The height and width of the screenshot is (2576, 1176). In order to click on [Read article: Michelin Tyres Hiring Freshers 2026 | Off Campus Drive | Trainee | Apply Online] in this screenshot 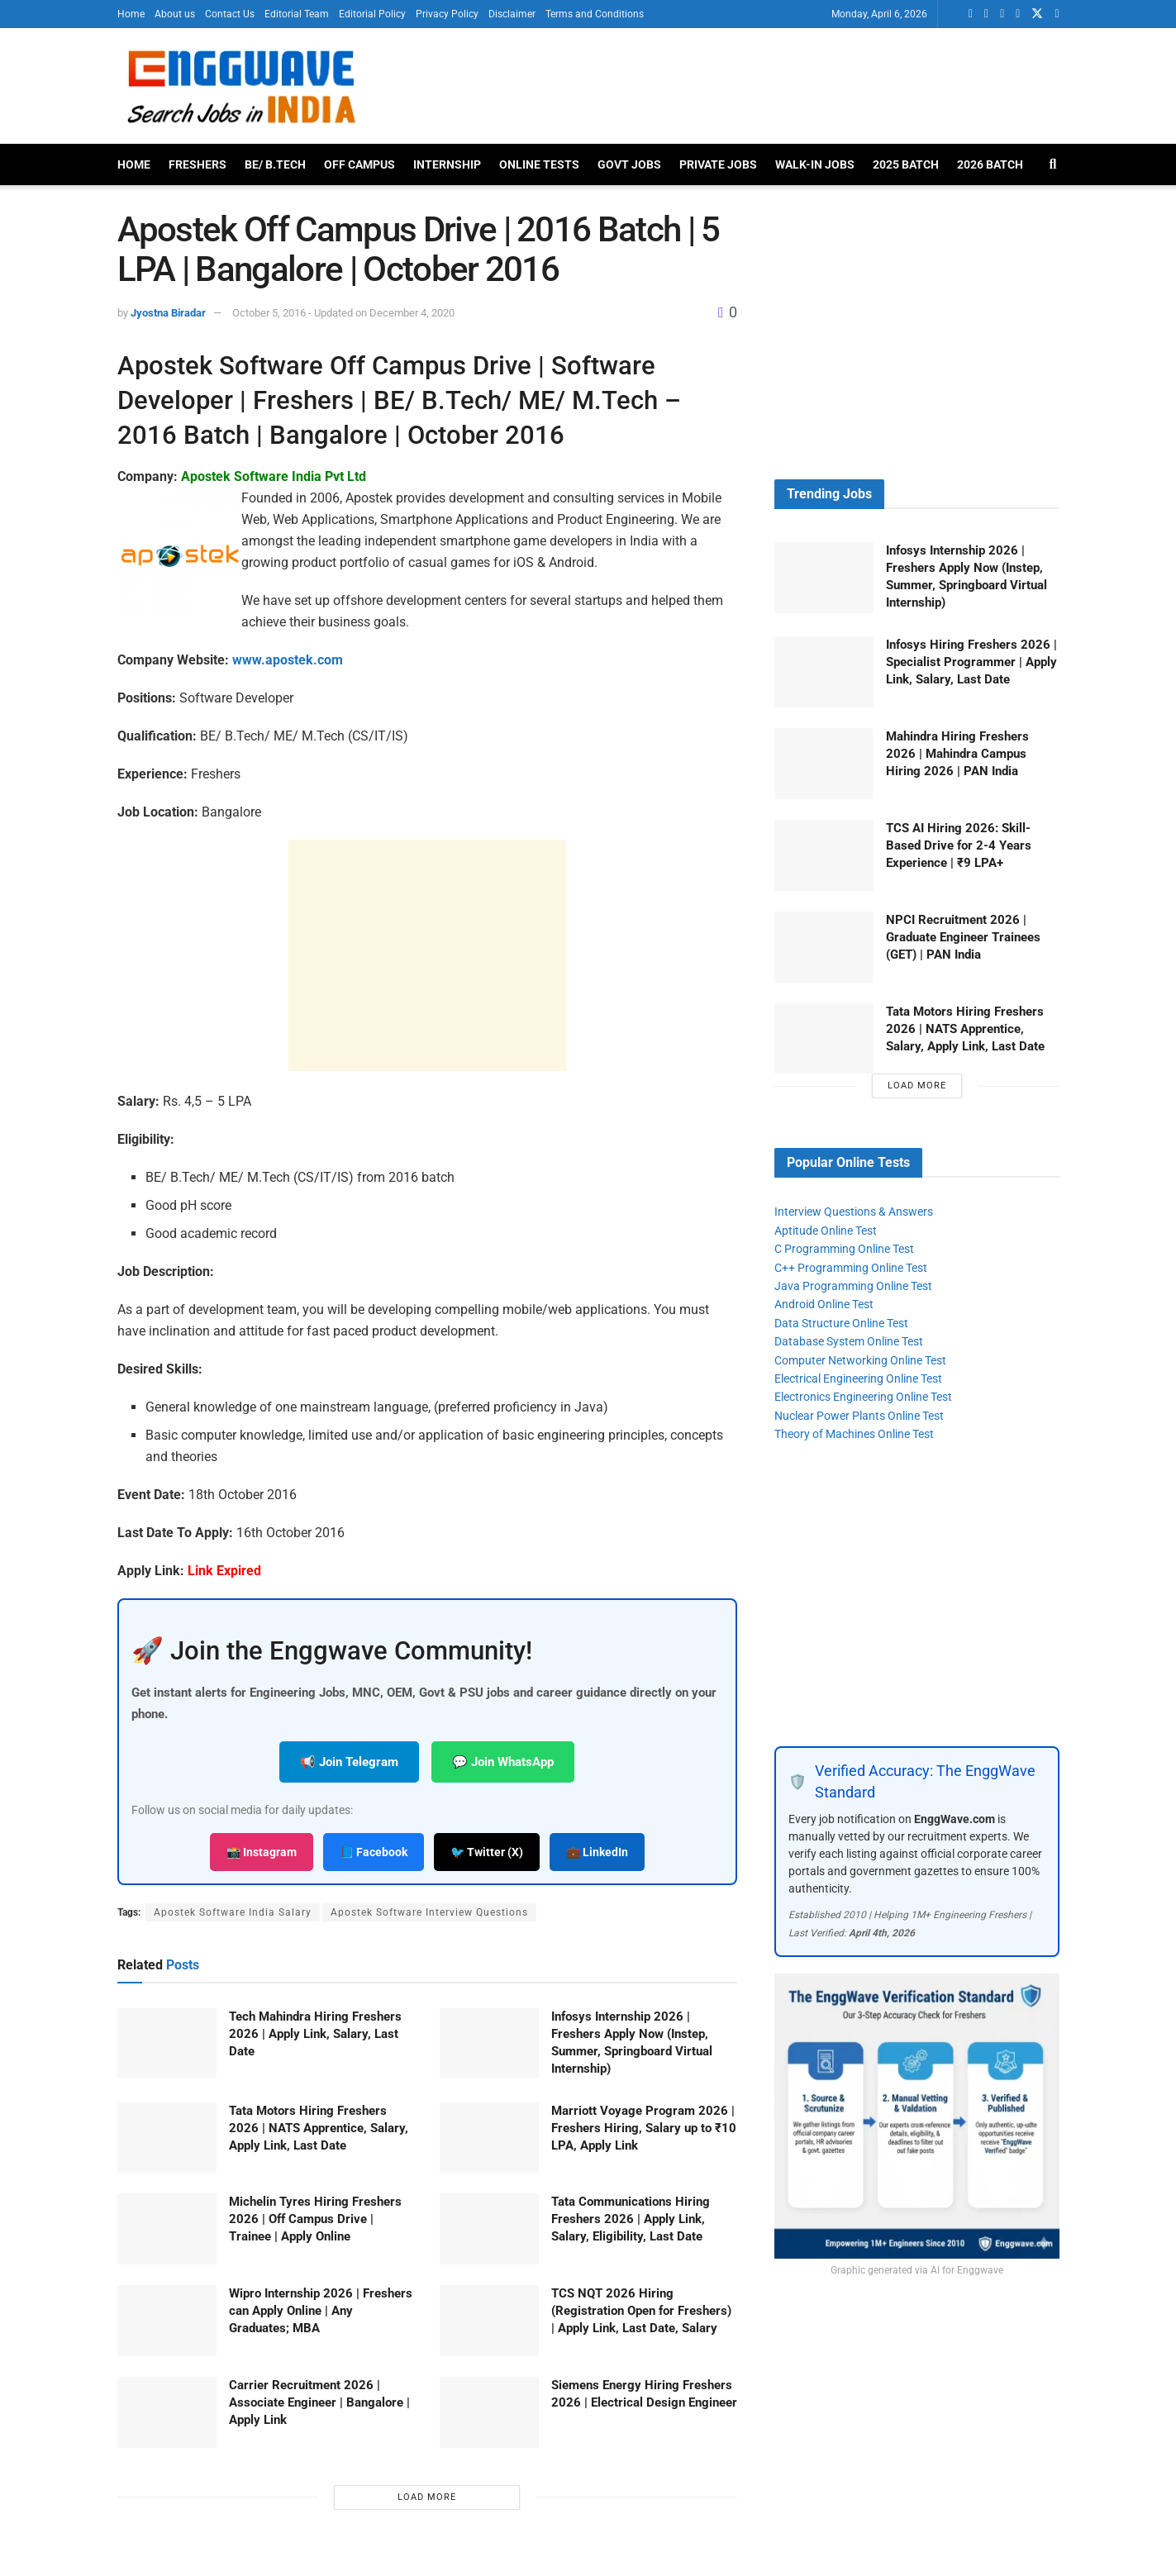, I will do `click(167, 2228)`.